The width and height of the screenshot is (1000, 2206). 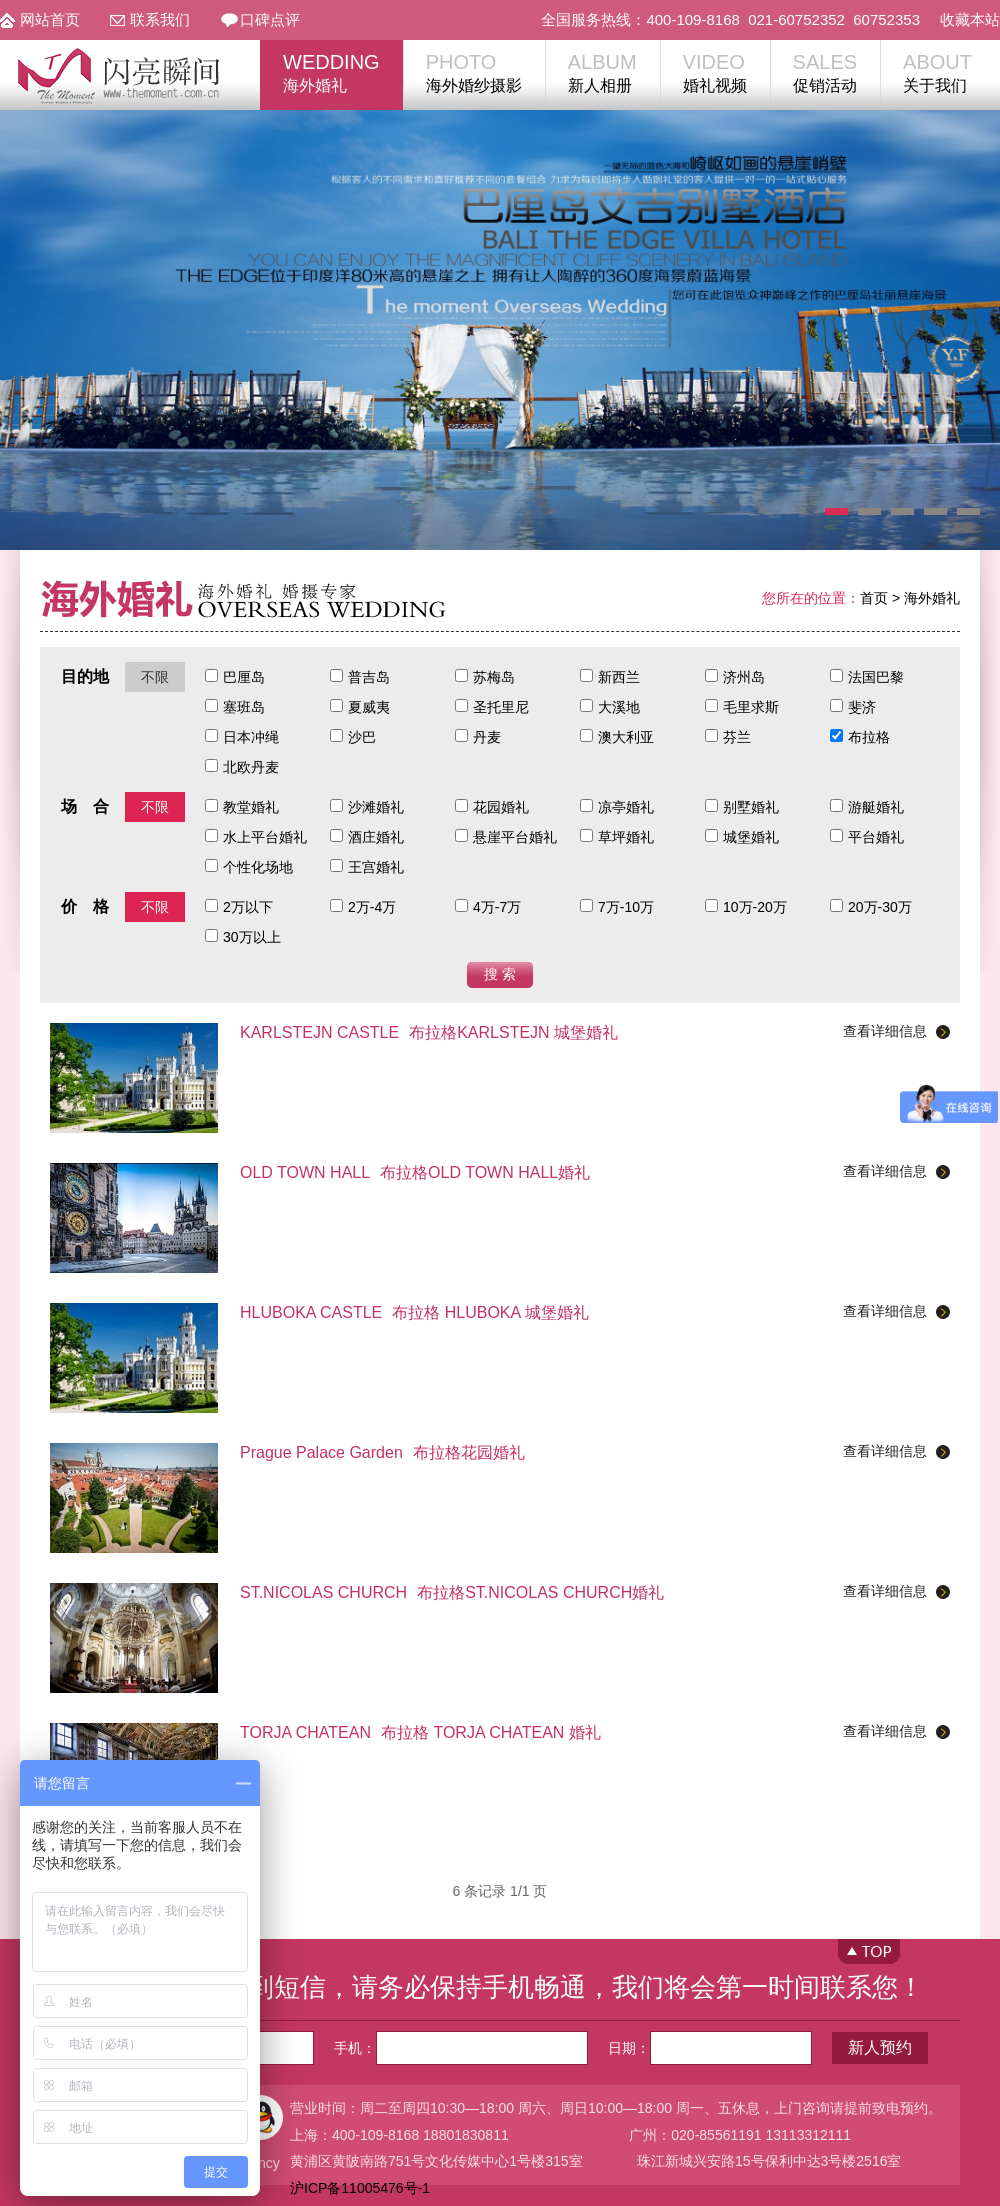 I want to click on Nancy, so click(x=260, y=2163).